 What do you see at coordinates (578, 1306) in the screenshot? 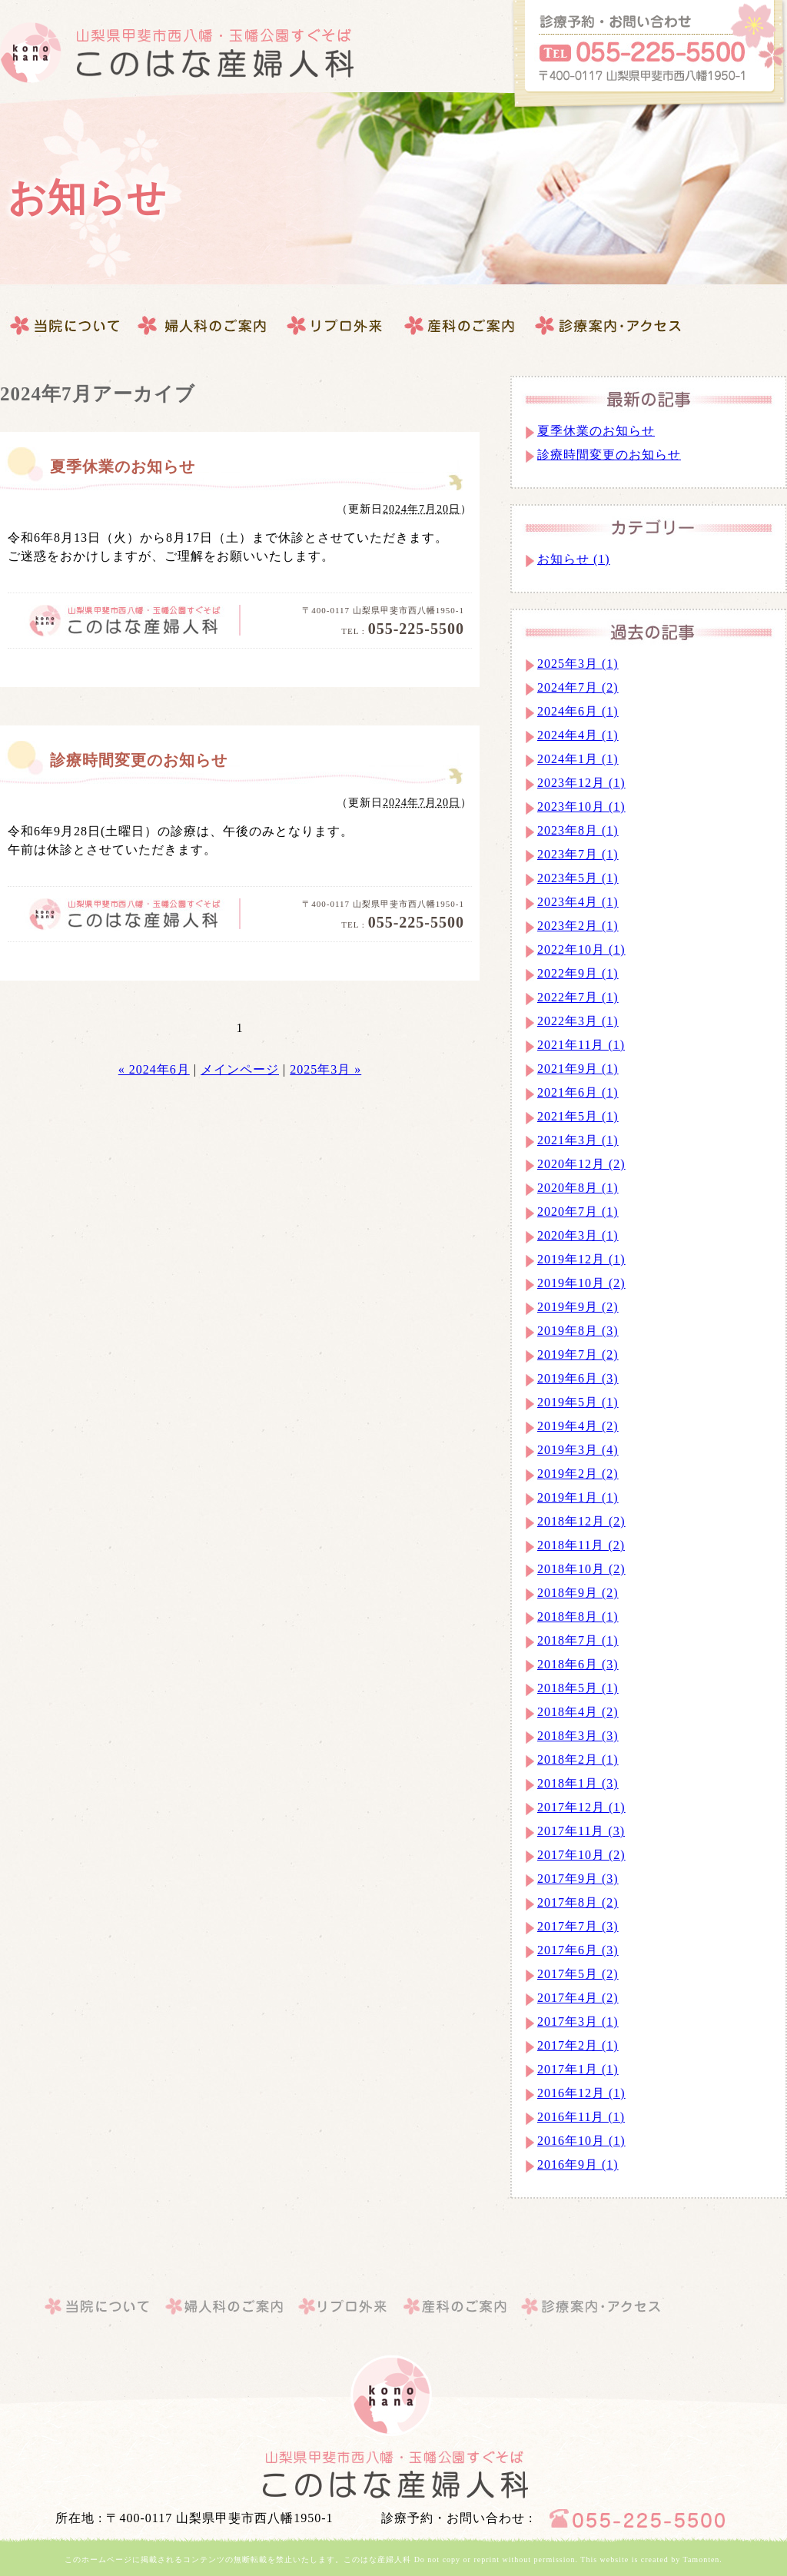
I see `2019年9月 (2)` at bounding box center [578, 1306].